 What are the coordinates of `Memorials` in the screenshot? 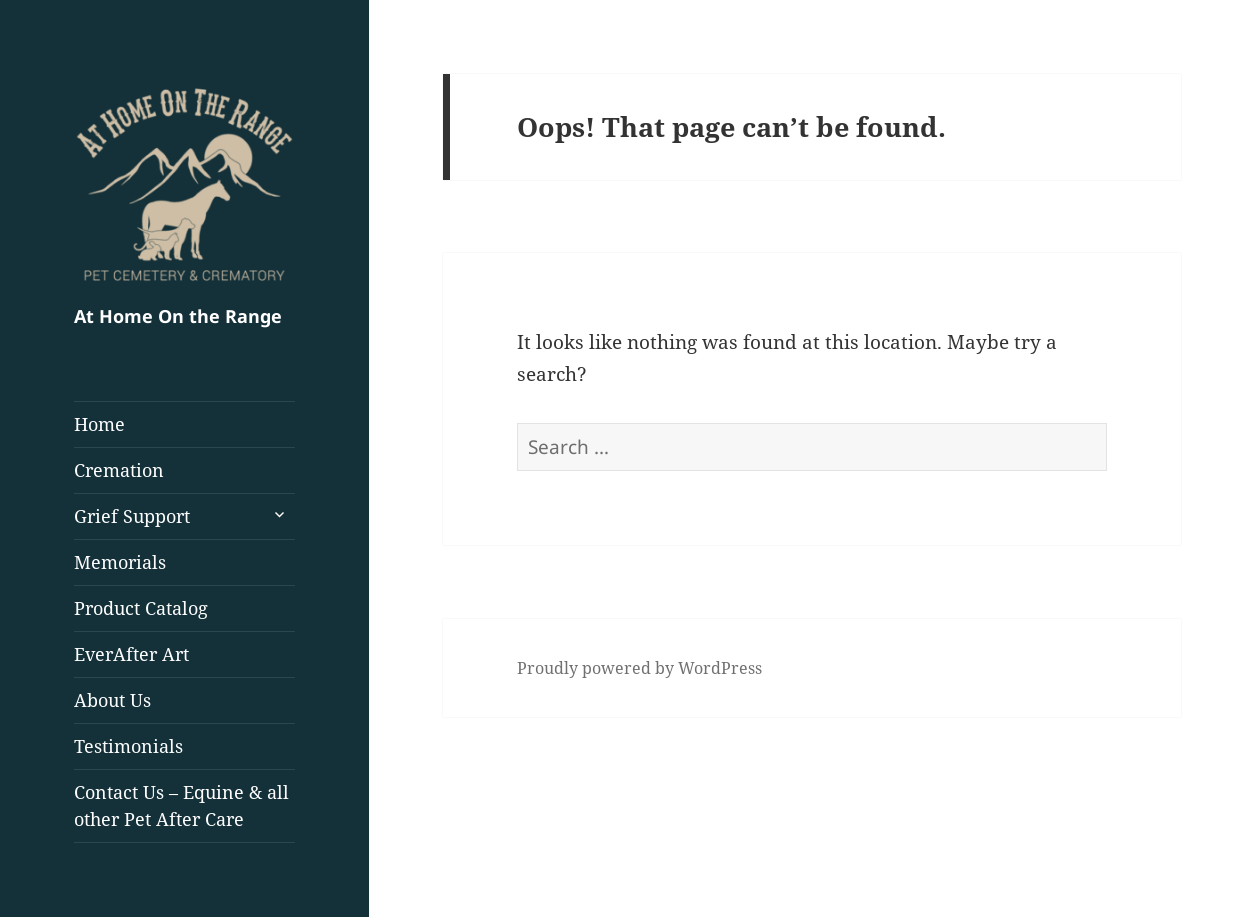 It's located at (120, 562).